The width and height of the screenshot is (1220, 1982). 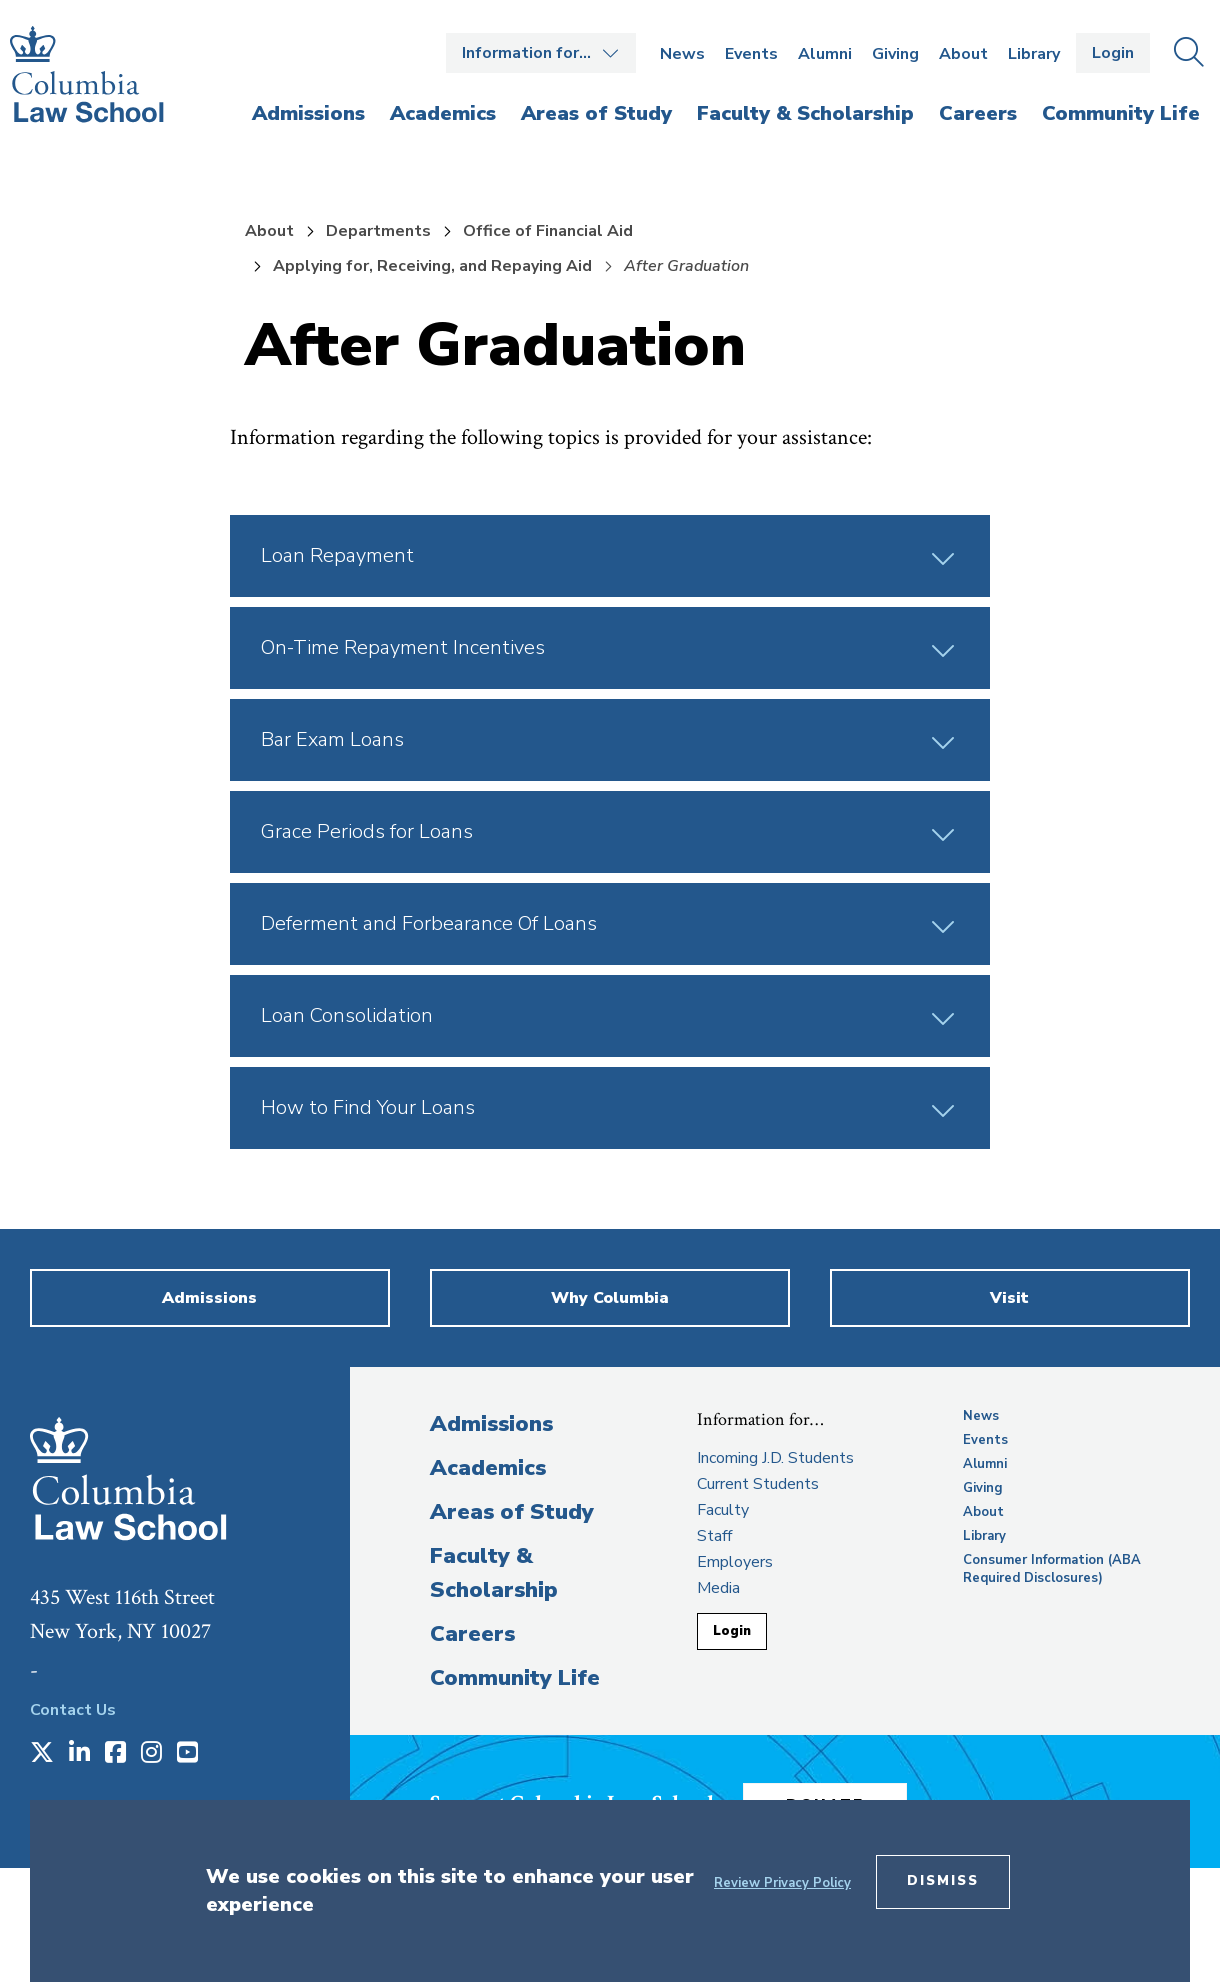 What do you see at coordinates (472, 1634) in the screenshot?
I see `Careers` at bounding box center [472, 1634].